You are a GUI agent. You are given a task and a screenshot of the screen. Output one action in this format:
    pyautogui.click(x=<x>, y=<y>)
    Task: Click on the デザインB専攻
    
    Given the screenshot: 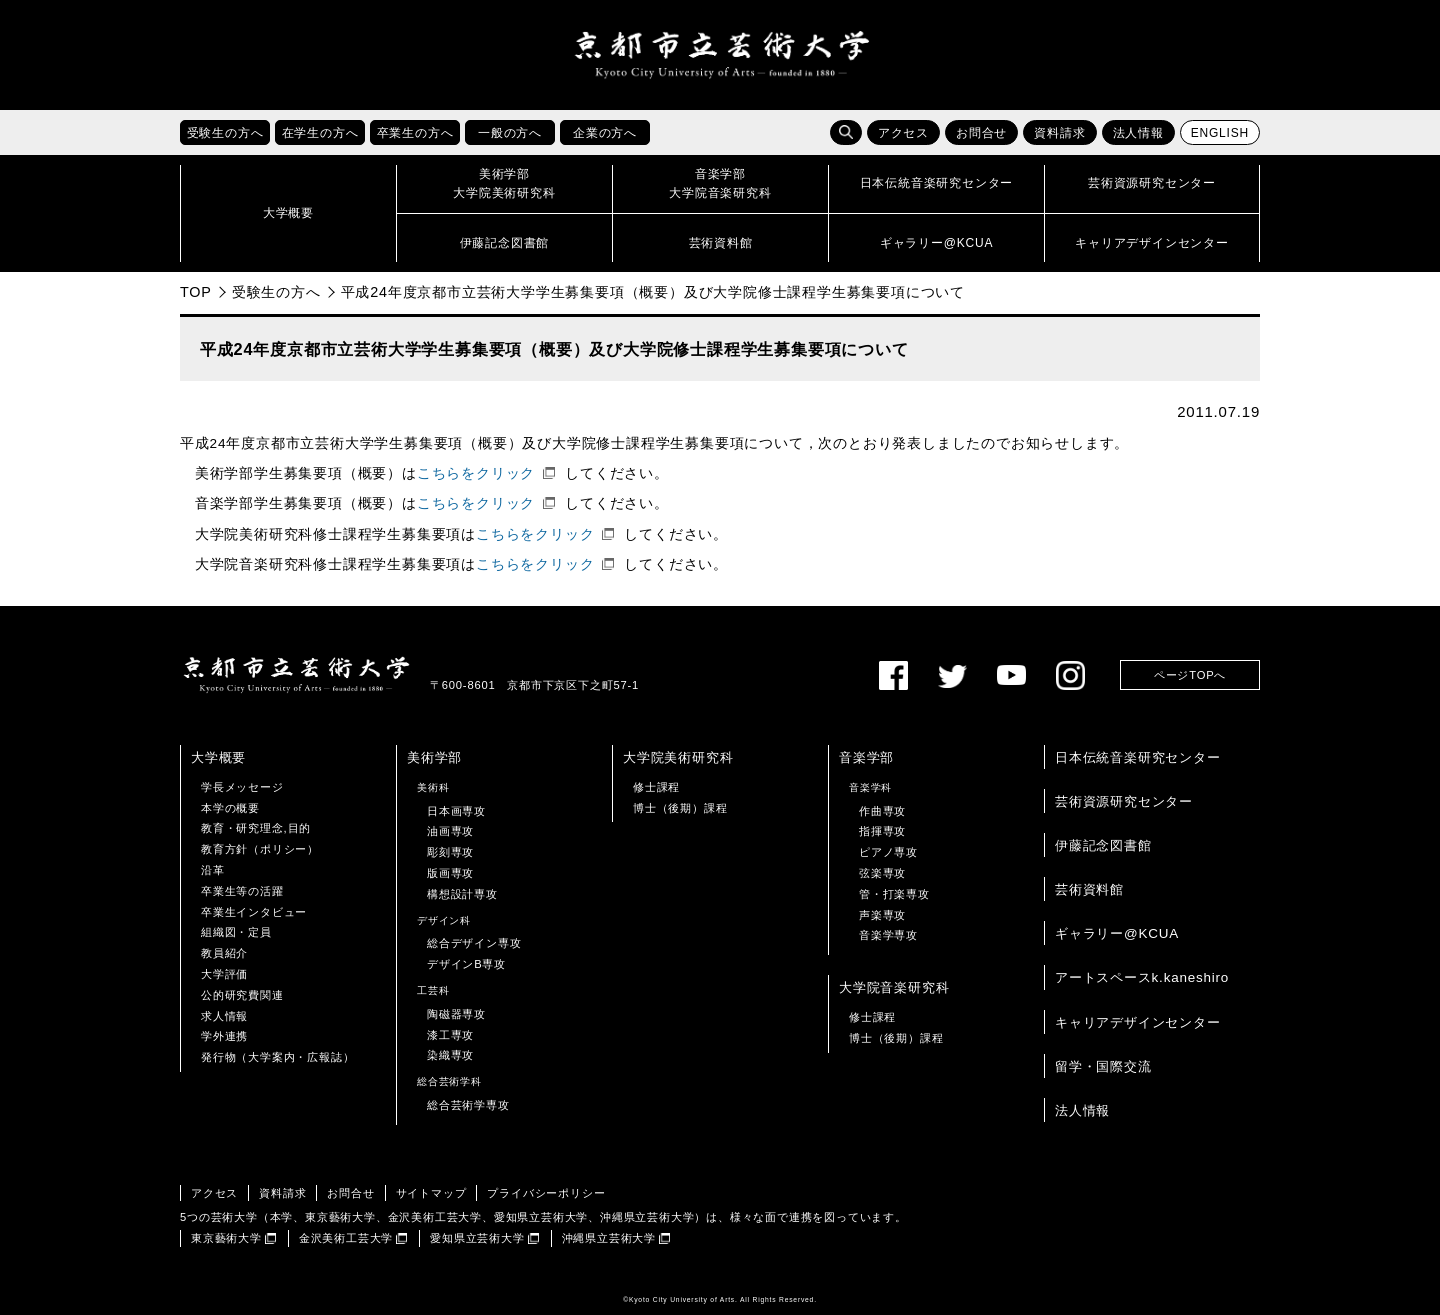 What is the action you would take?
    pyautogui.click(x=466, y=964)
    